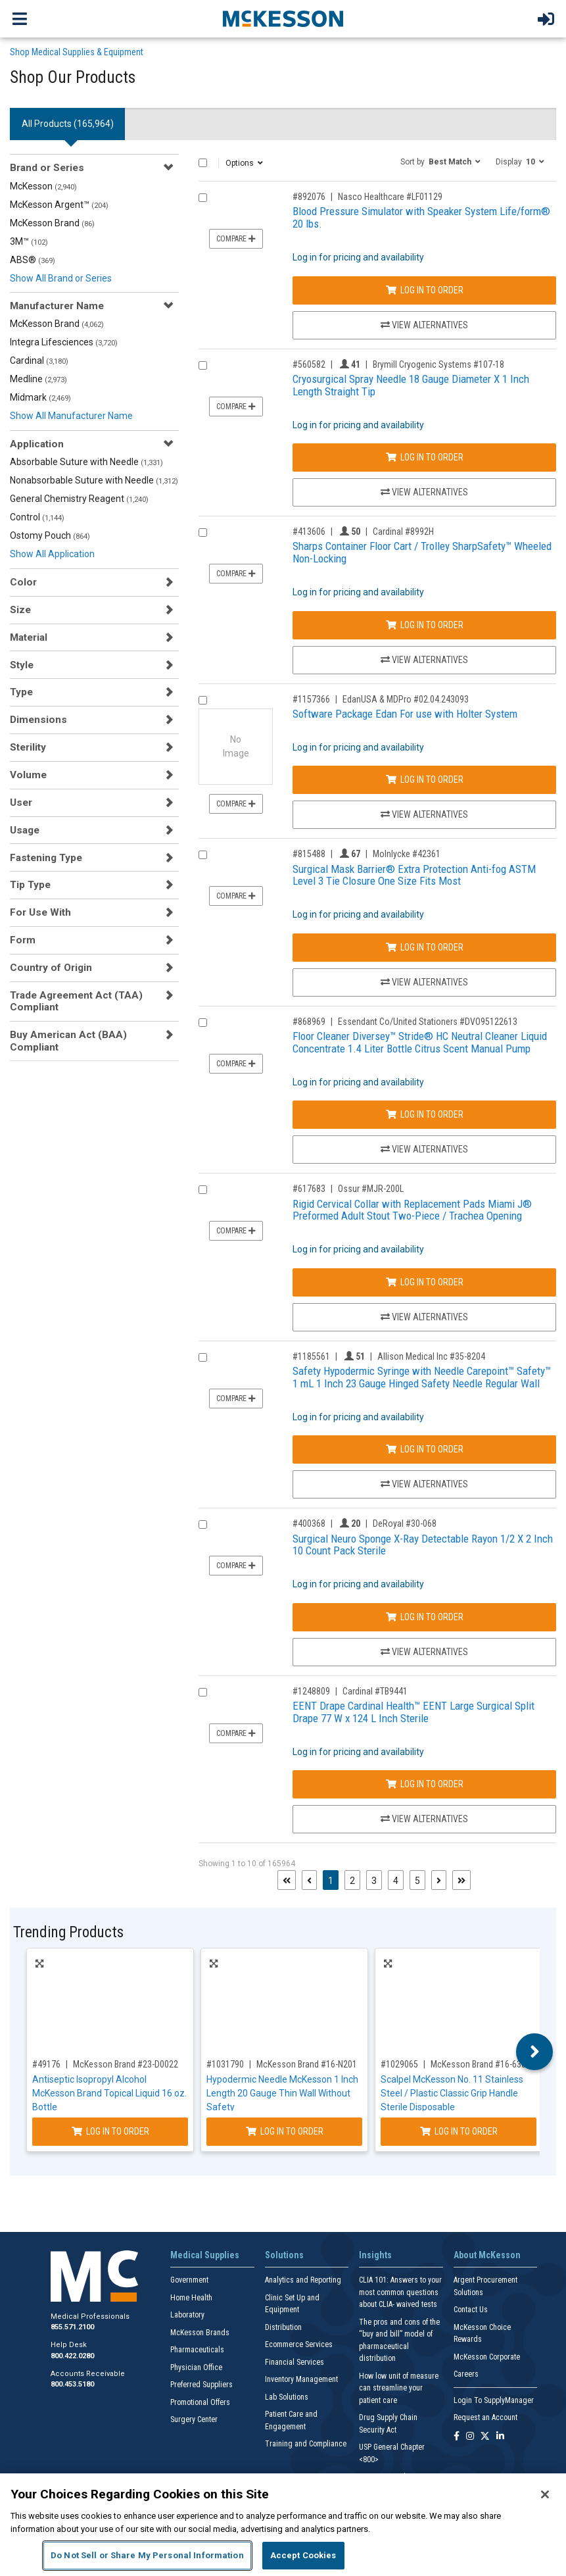 Image resolution: width=566 pixels, height=2576 pixels. What do you see at coordinates (125, 2064) in the screenshot?
I see `McKesson Brand #23-D0022` at bounding box center [125, 2064].